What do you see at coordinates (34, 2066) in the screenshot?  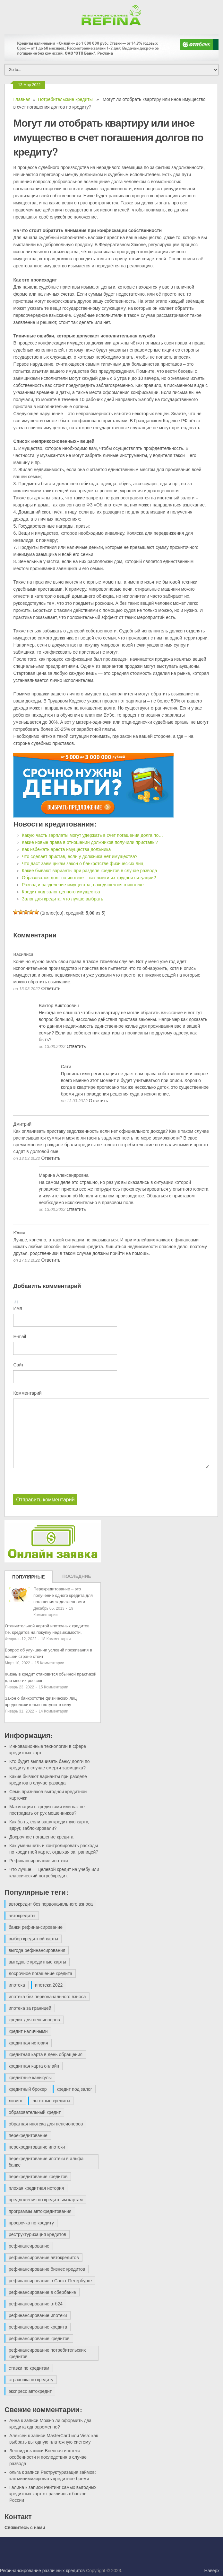 I see `кредитная карта онлайн` at bounding box center [34, 2066].